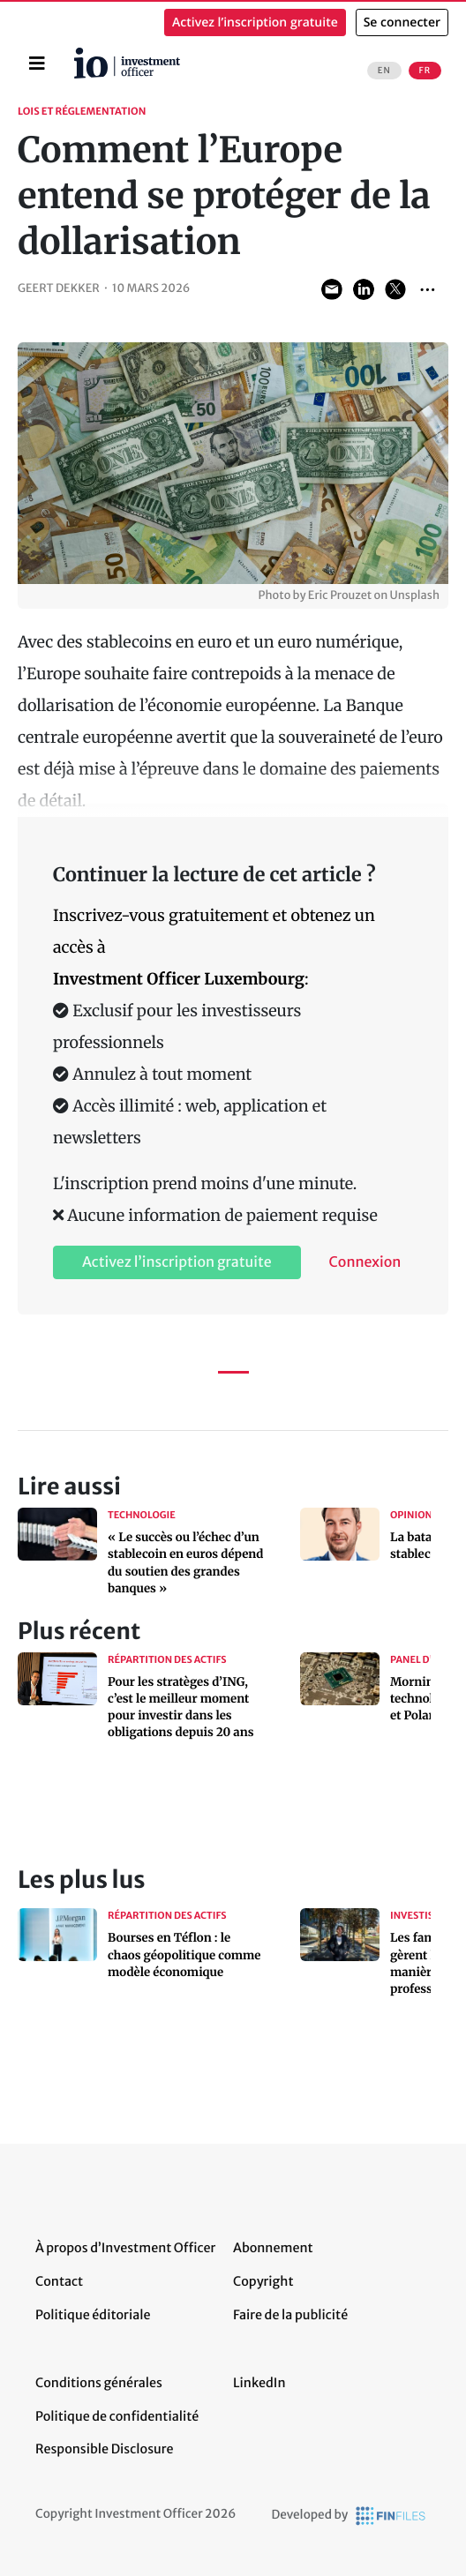 This screenshot has width=466, height=2576. I want to click on Activez l’inscription gratuite, so click(255, 22).